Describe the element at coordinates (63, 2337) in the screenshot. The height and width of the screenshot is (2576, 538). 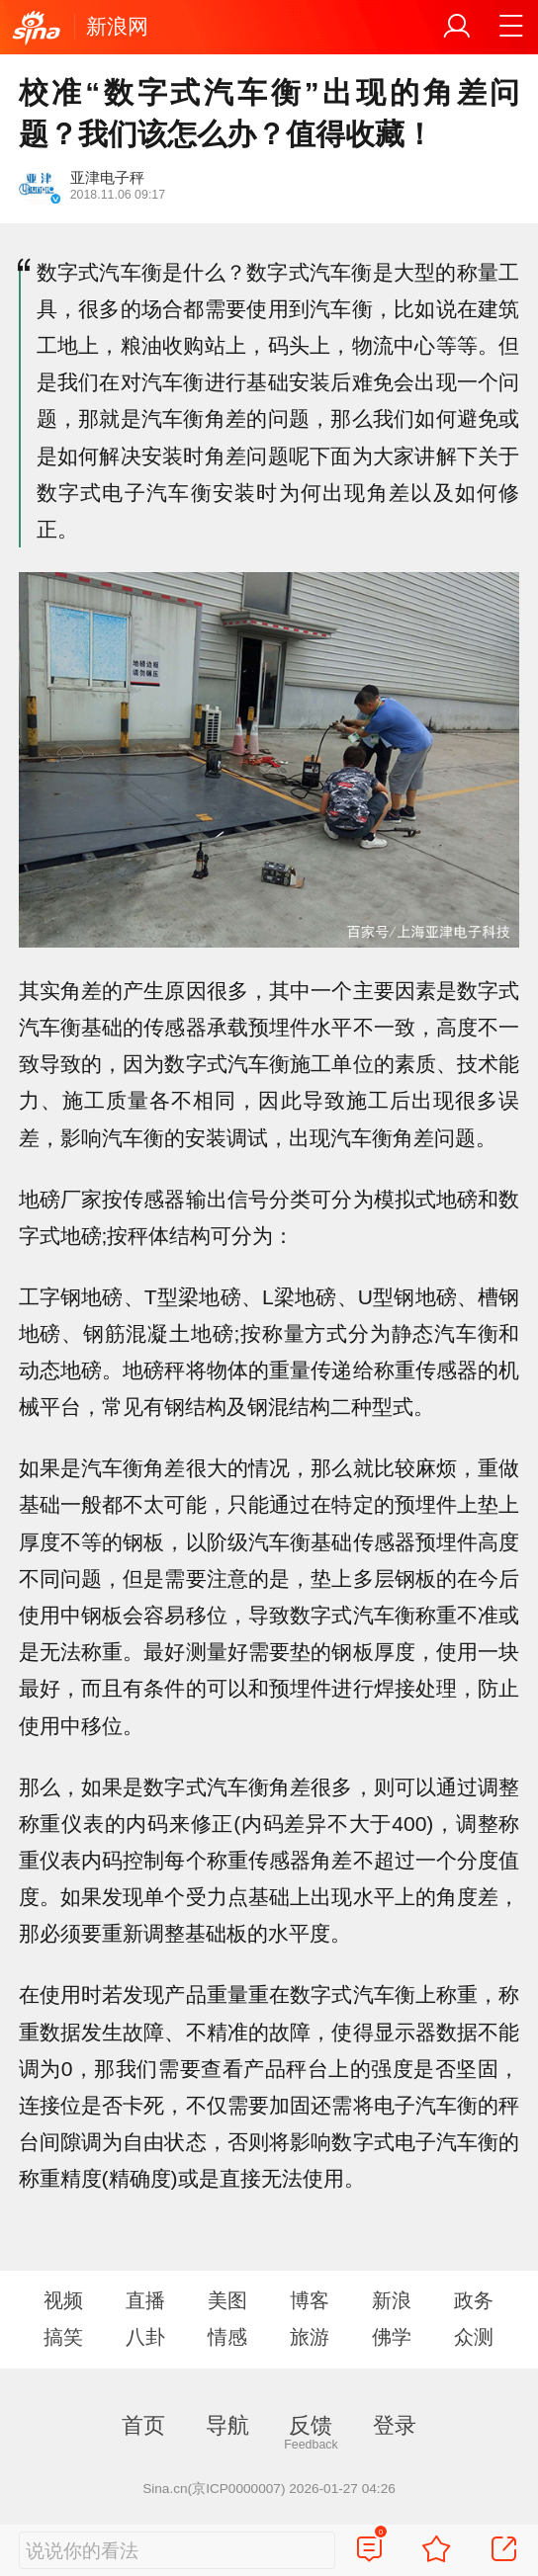
I see `搞笑` at that location.